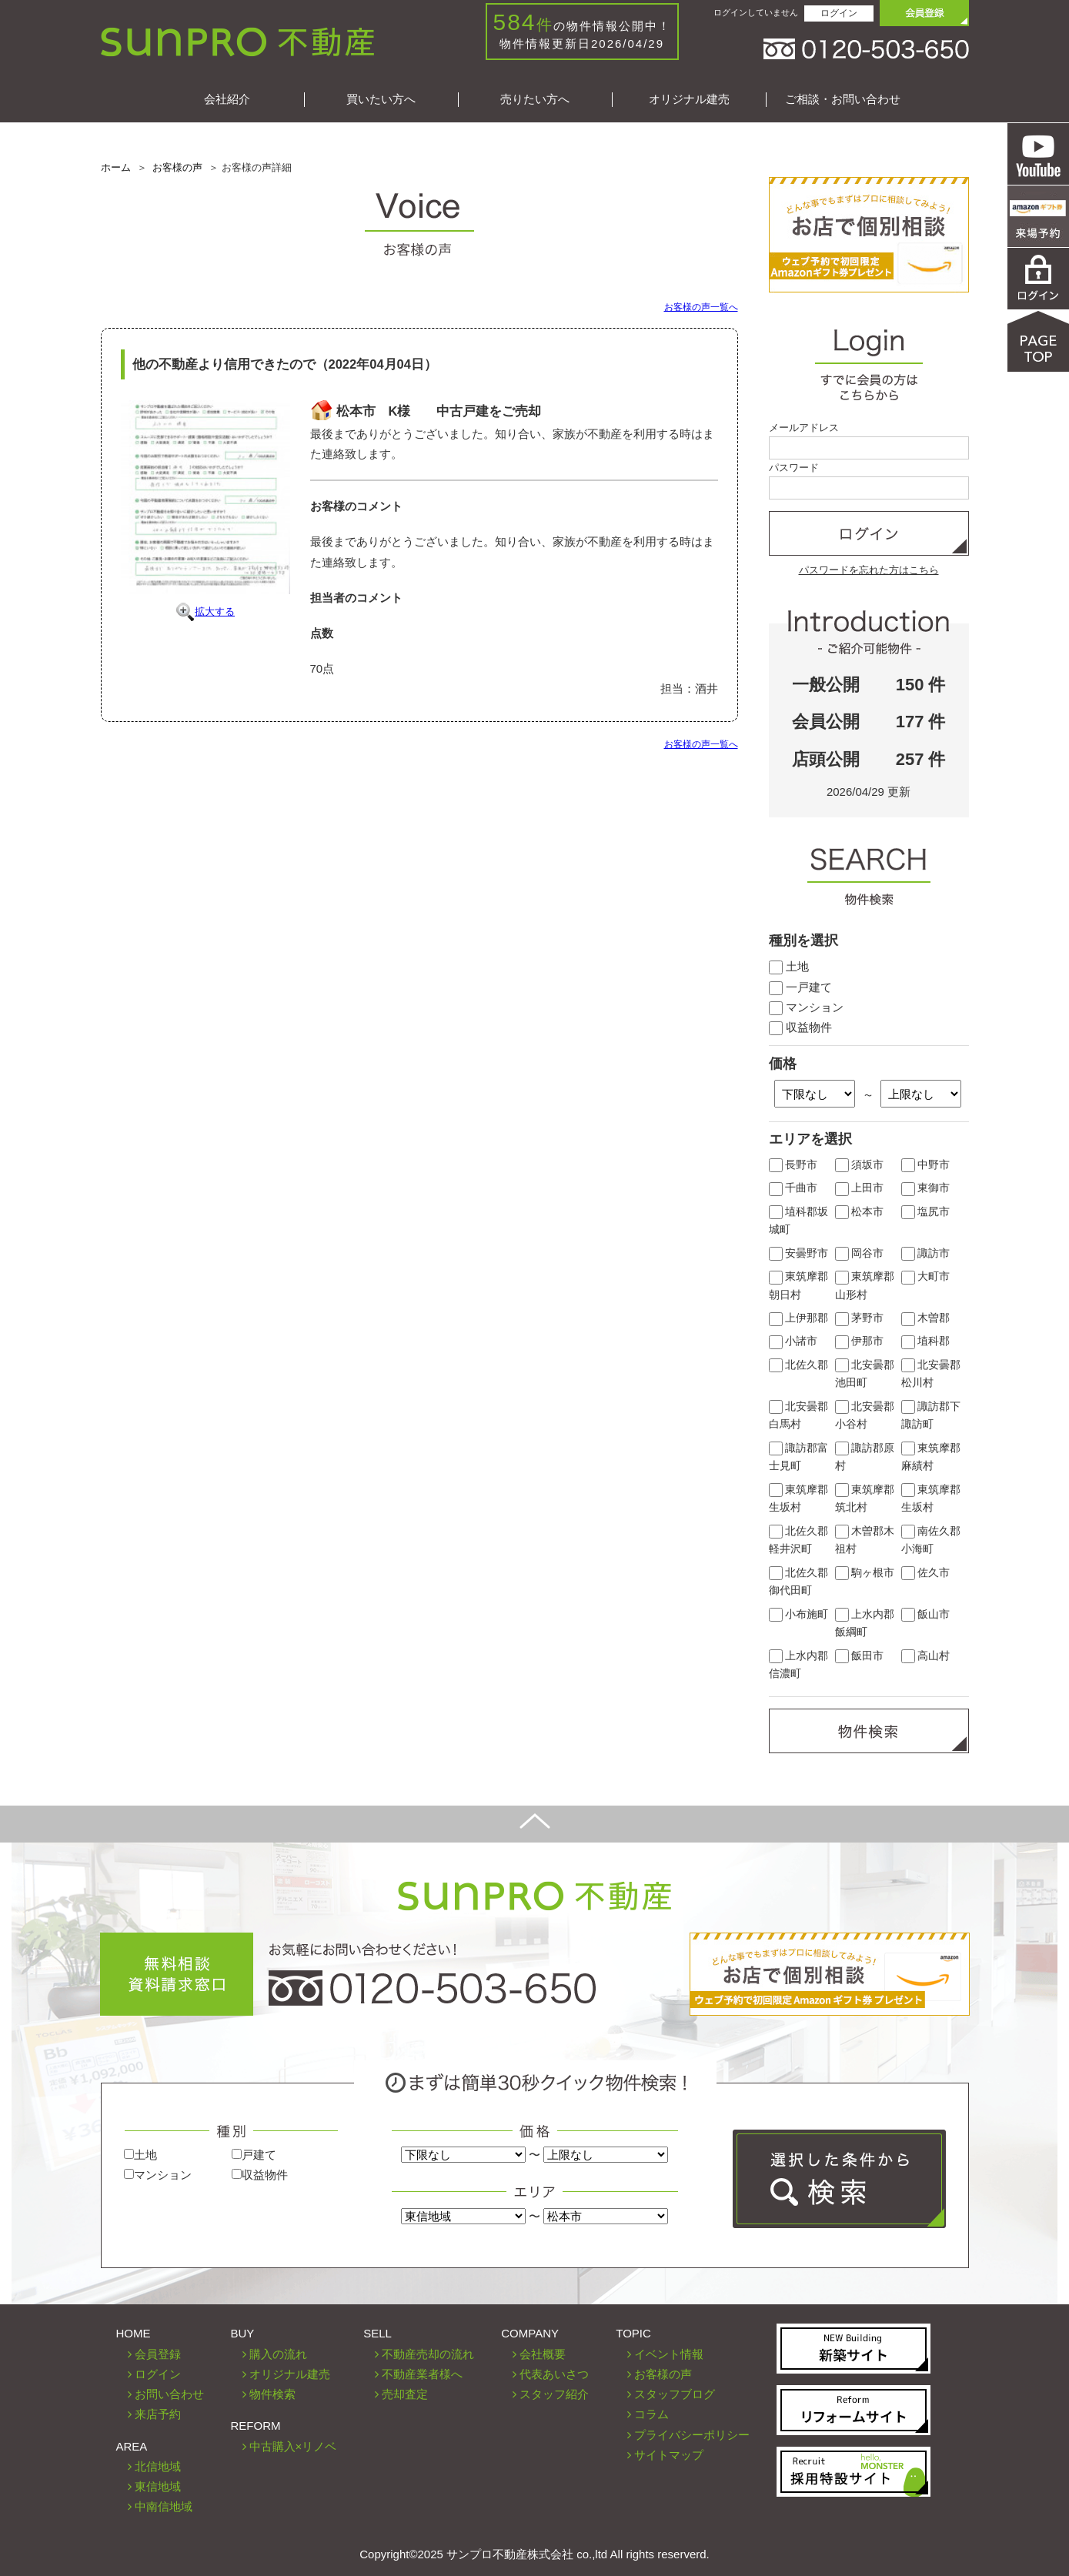 Image resolution: width=1069 pixels, height=2576 pixels. I want to click on 須坂市, so click(859, 1165).